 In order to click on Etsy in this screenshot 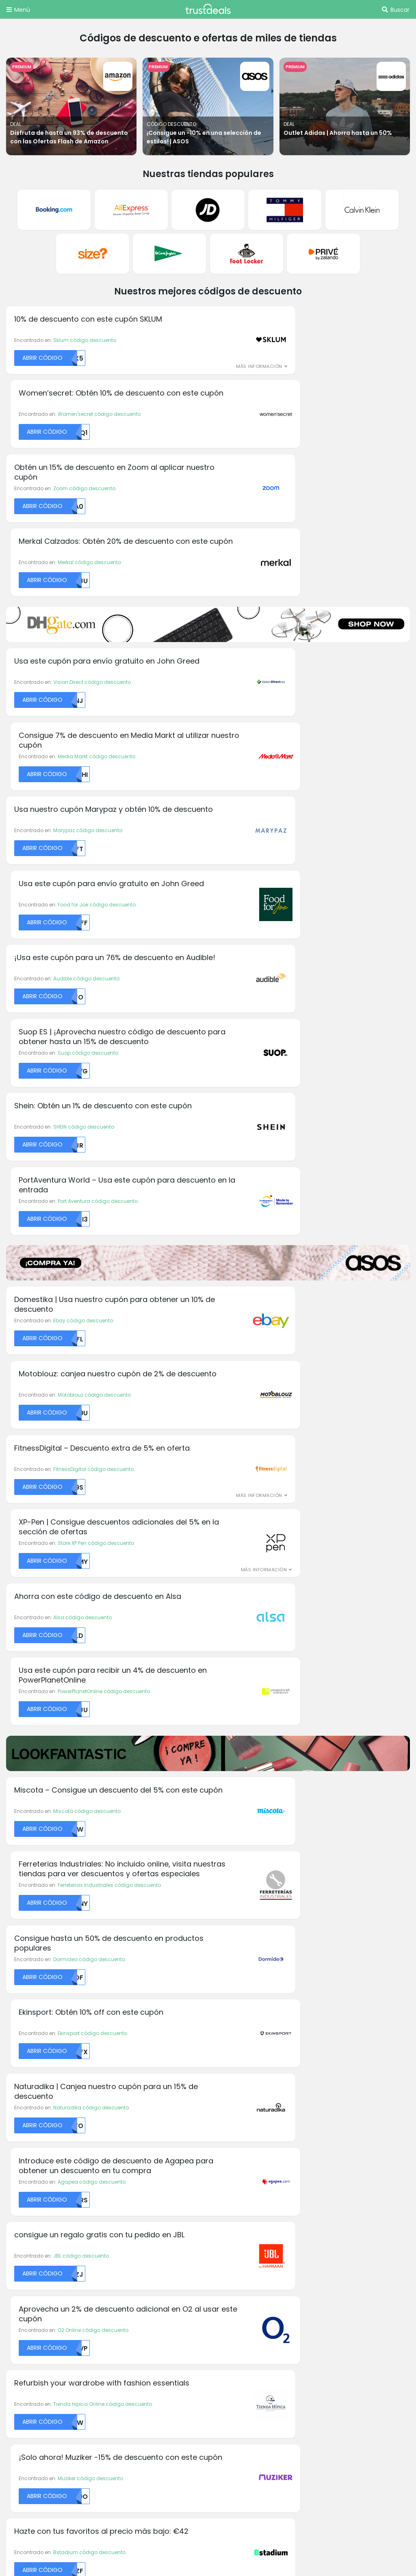, I will do `click(115, 2118)`.